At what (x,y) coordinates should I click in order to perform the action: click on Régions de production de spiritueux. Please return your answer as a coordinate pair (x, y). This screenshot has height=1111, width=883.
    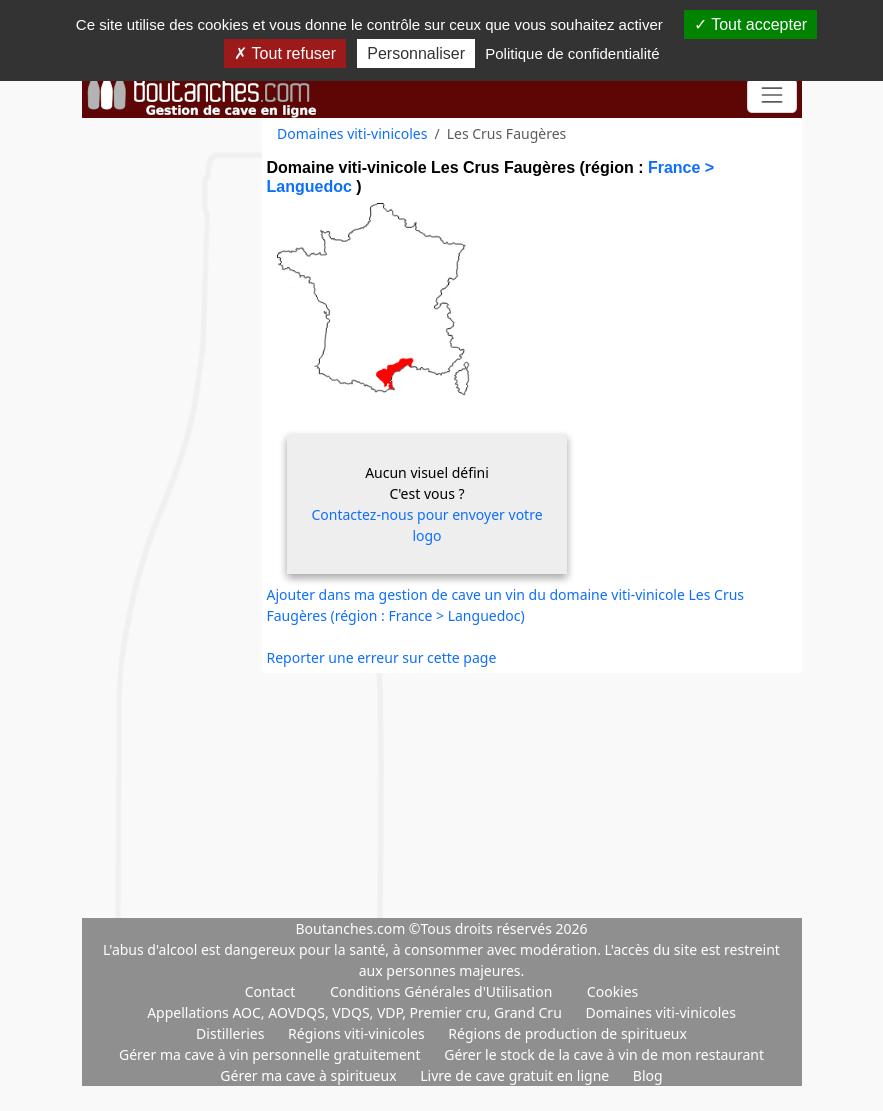
    Looking at the image, I should click on (567, 1033).